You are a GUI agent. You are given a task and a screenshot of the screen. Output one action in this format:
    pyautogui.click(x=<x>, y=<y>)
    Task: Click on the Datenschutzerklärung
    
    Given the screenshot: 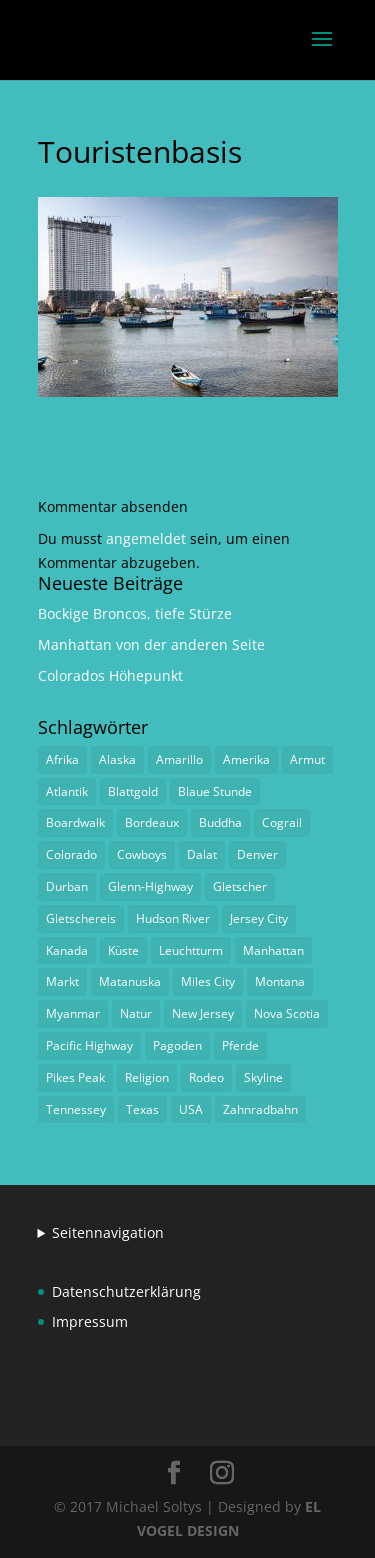 What is the action you would take?
    pyautogui.click(x=126, y=1291)
    